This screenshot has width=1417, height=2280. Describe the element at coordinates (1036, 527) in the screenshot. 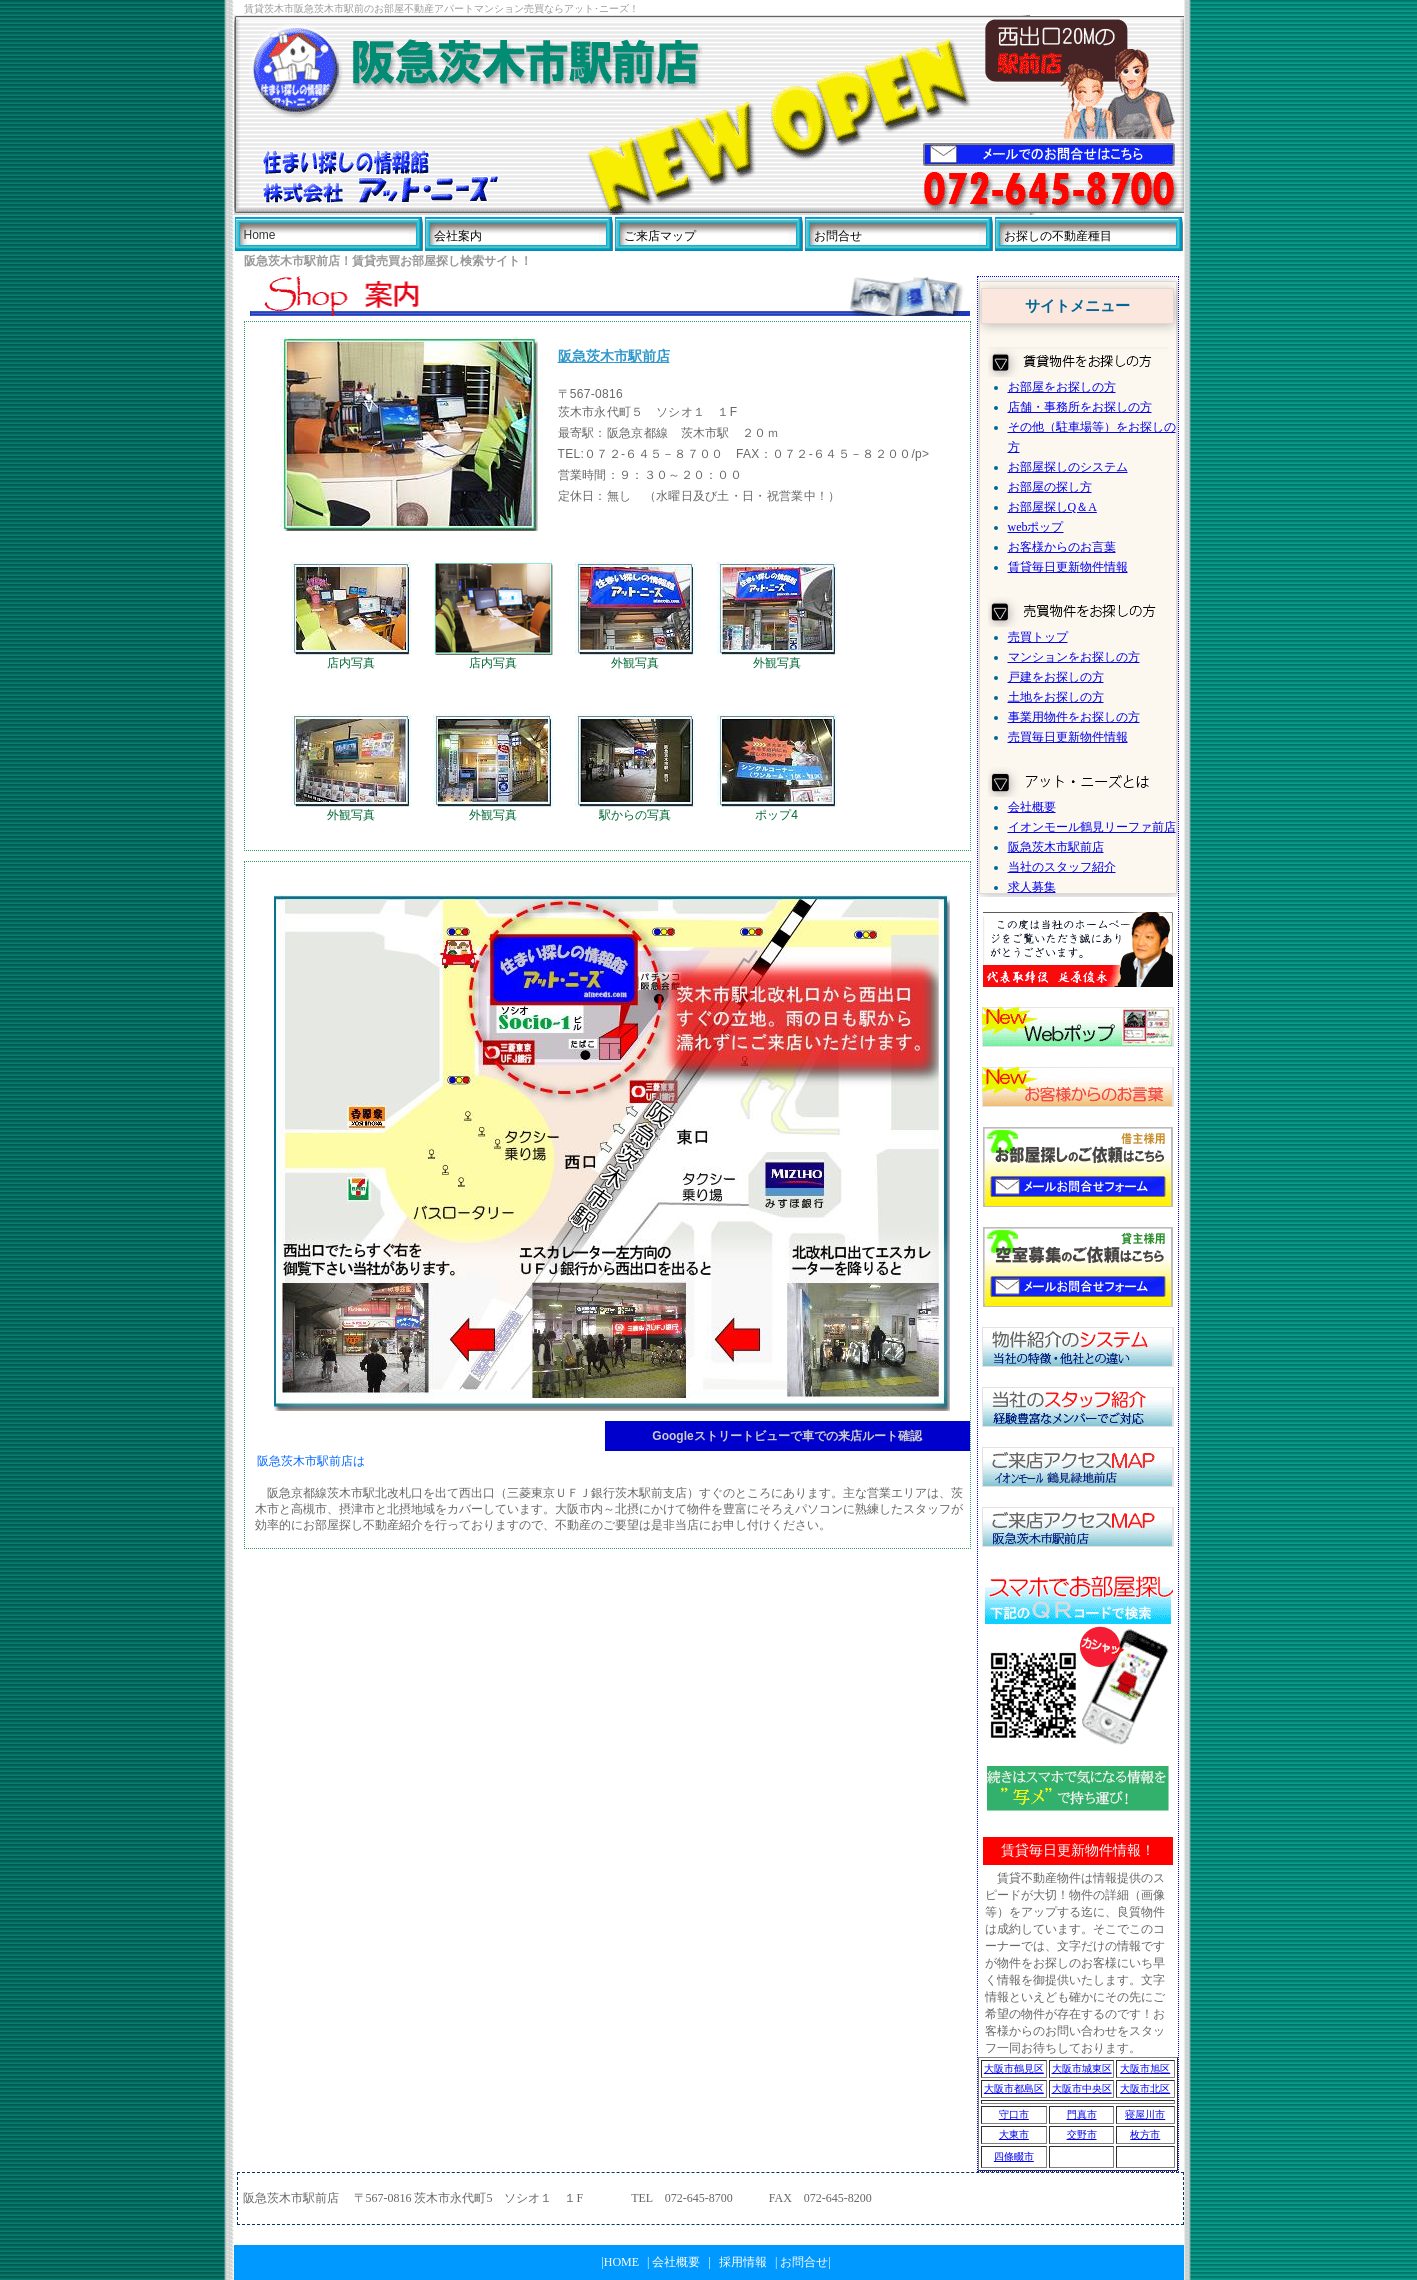

I see `webポップ` at that location.